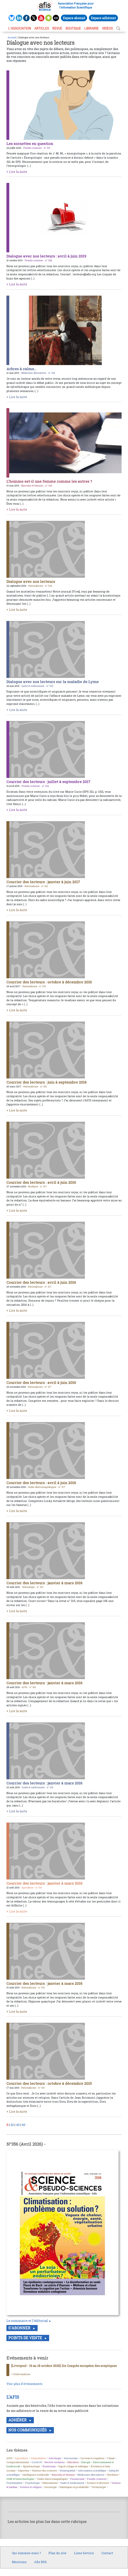  I want to click on Courrier des lecteurs : octobre à décembre 2016, so click(49, 982).